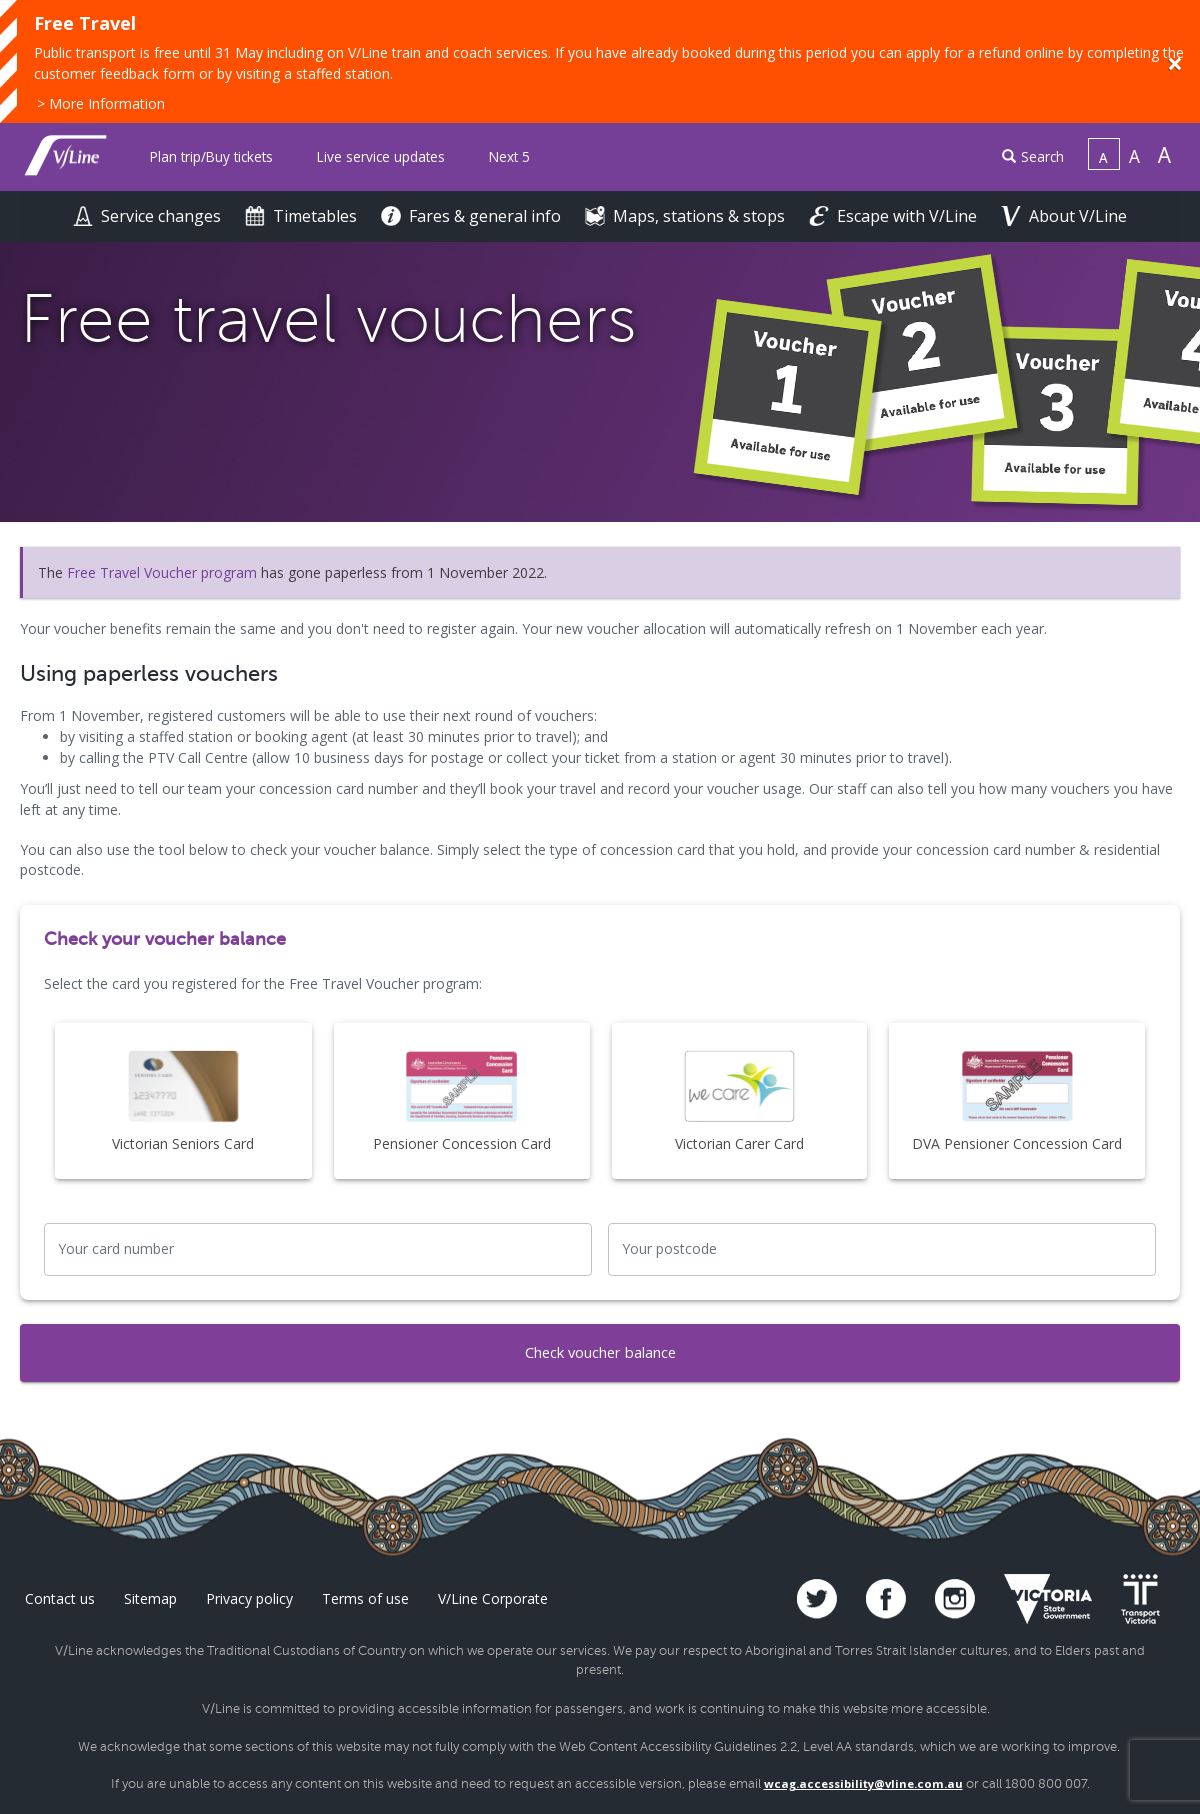 This screenshot has height=1814, width=1200. Describe the element at coordinates (863, 1783) in the screenshot. I see `wcag.accessibility@vline.com.au` at that location.